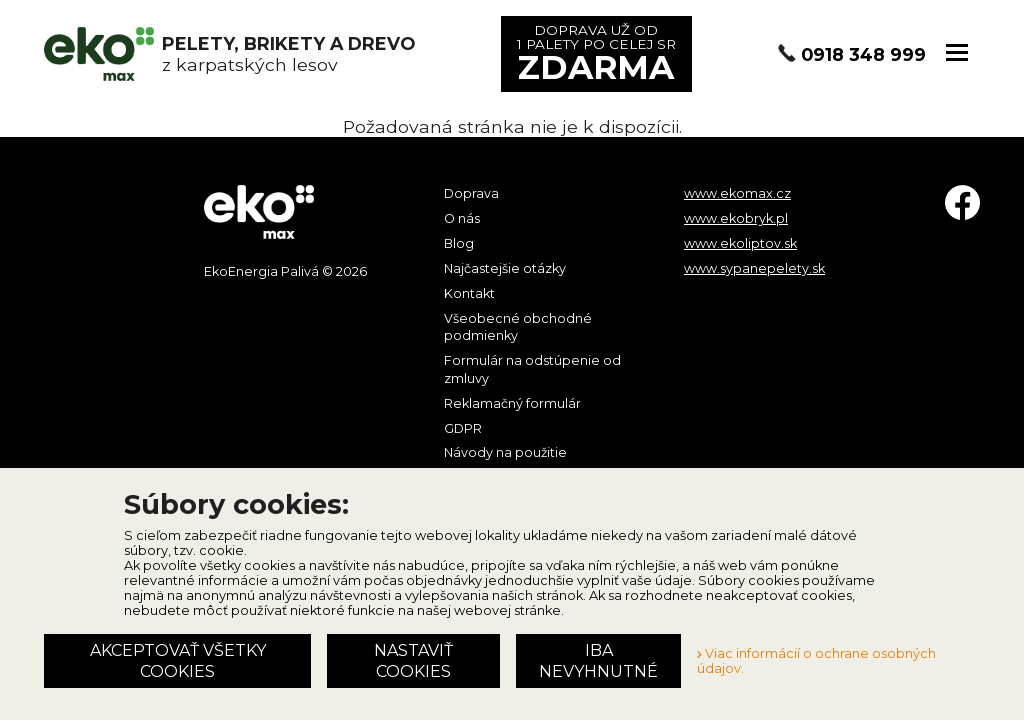  I want to click on Reklamačný formulár, so click(512, 403).